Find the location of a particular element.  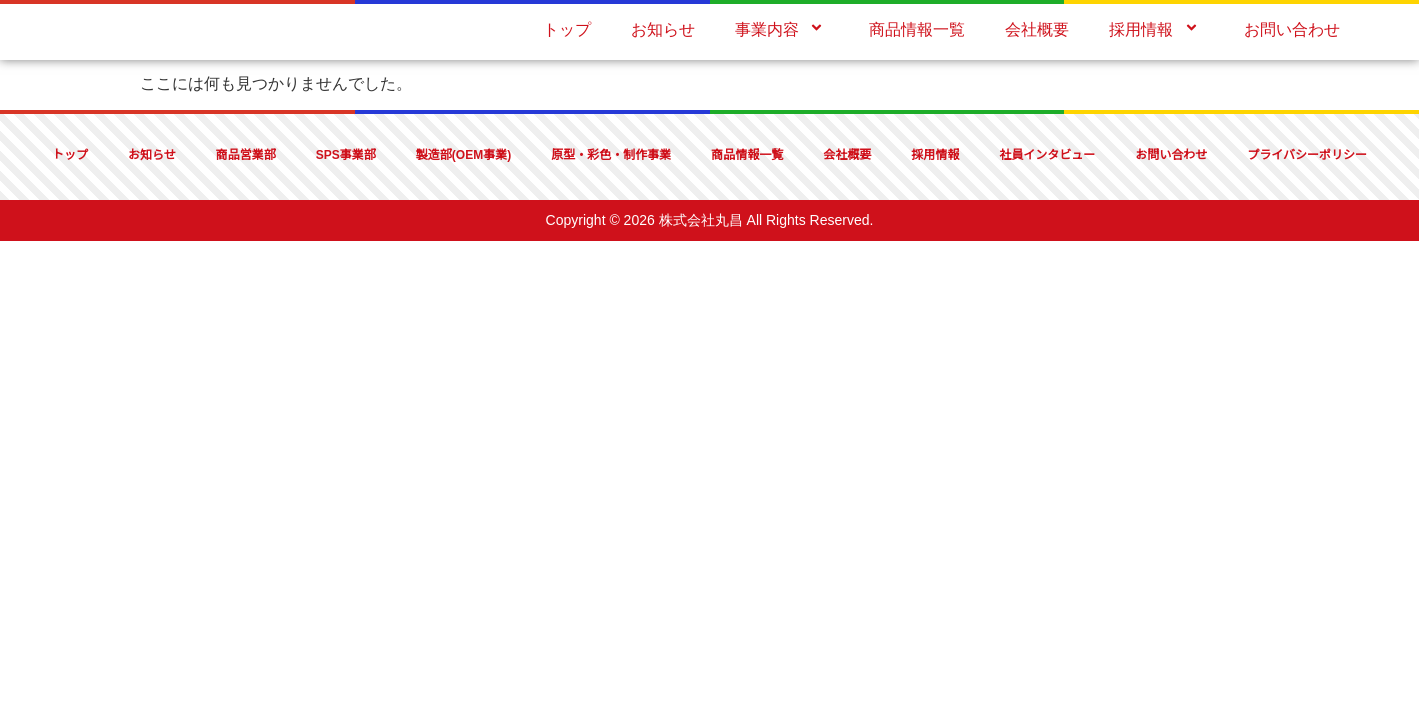

原型・彩色・制作事業 is located at coordinates (611, 155).